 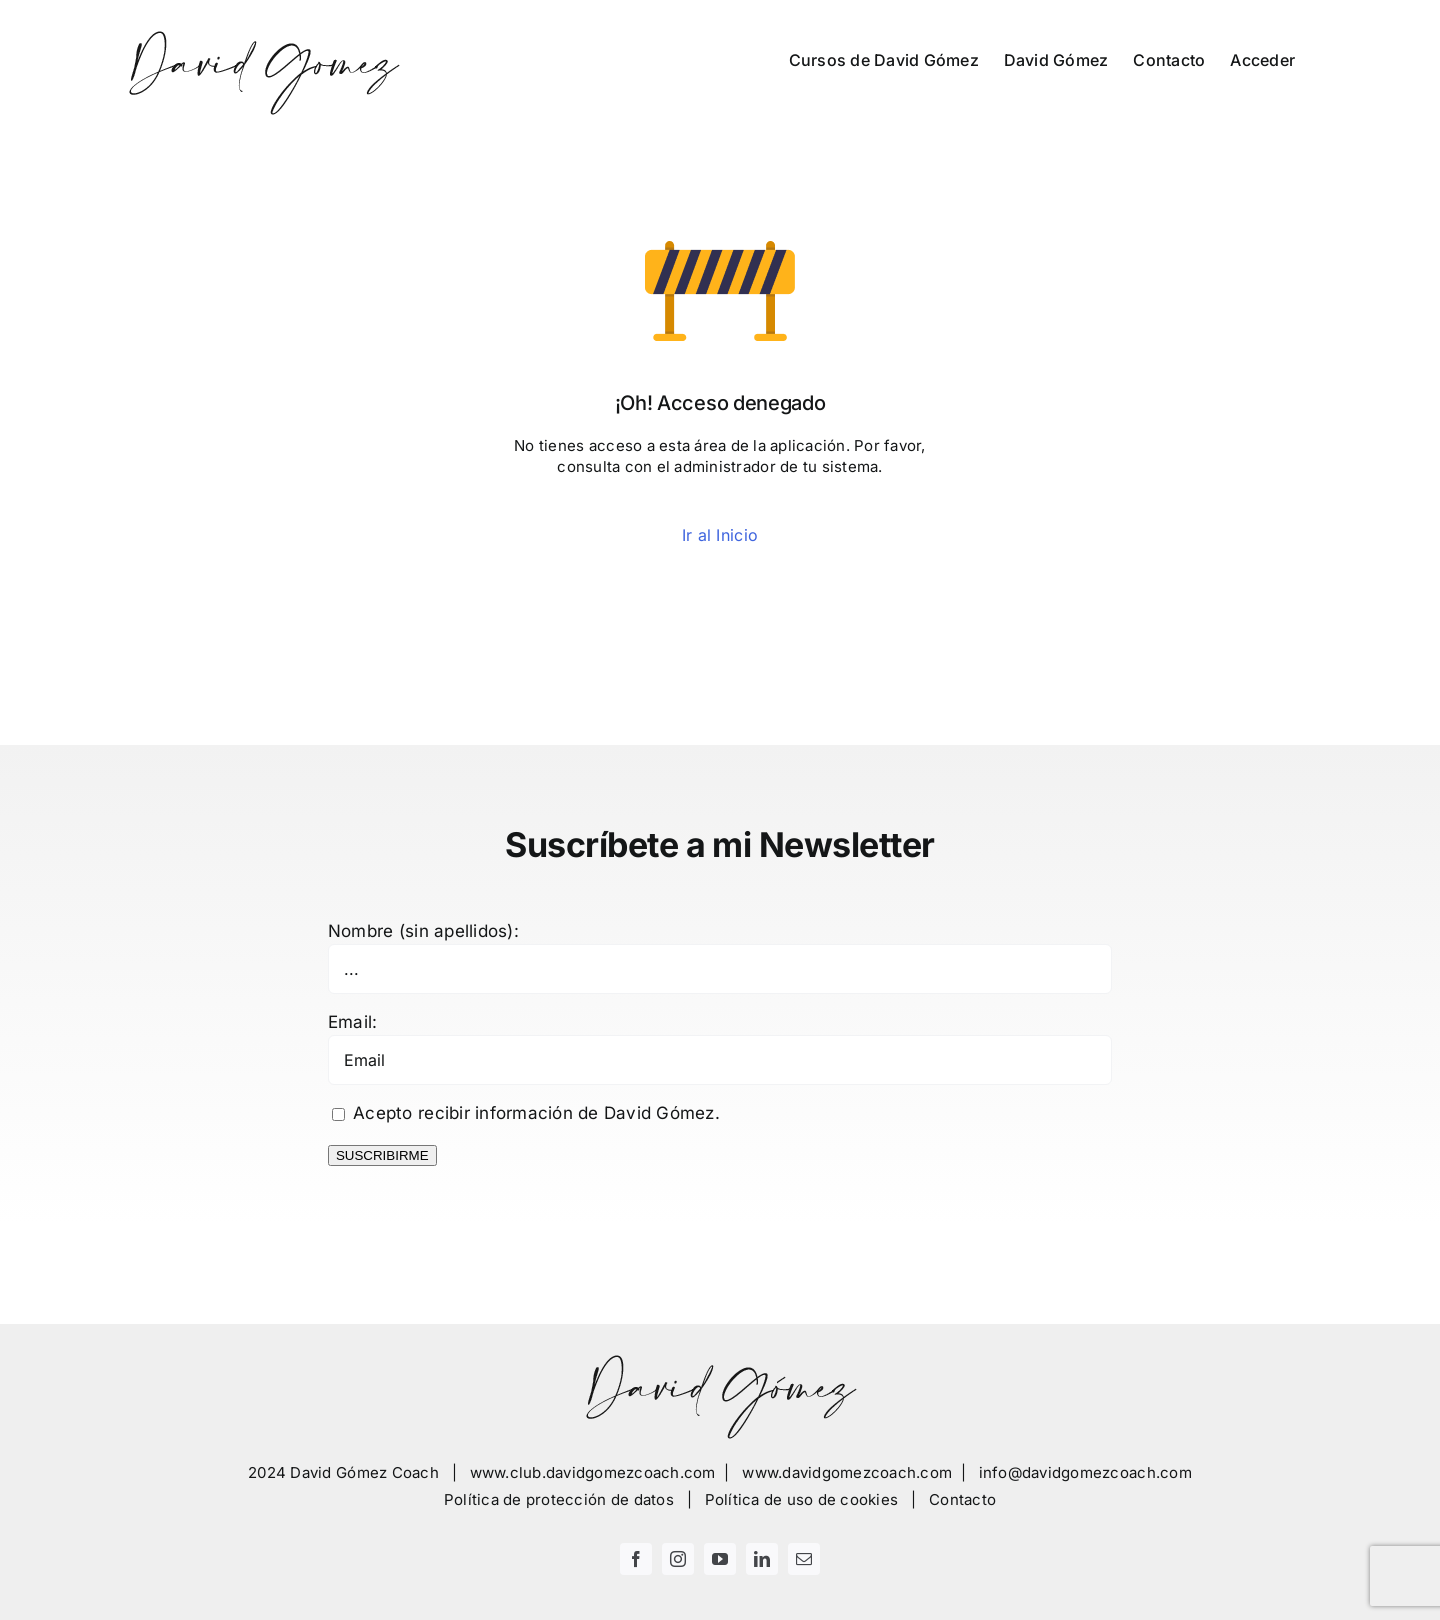 I want to click on Email:, so click(x=353, y=1022).